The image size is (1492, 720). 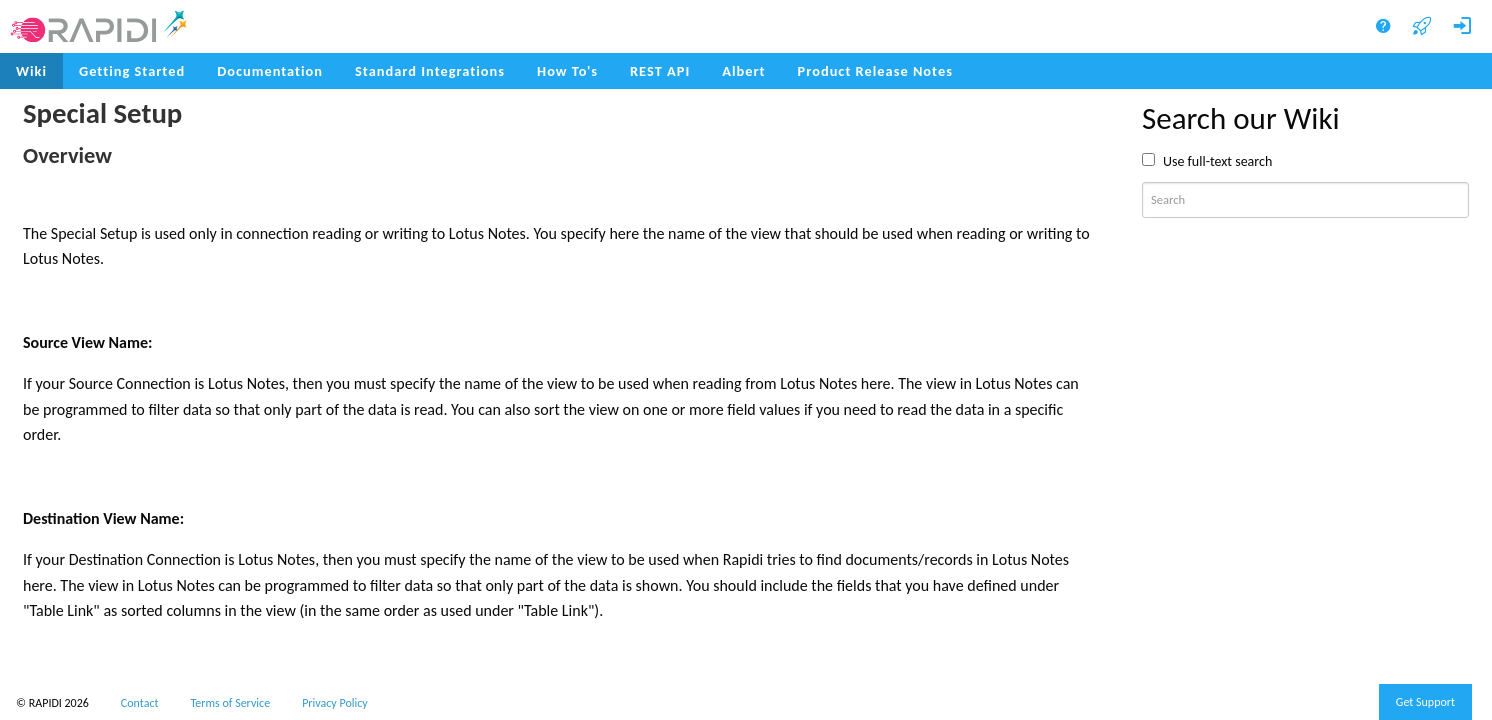 I want to click on Getting Started [menuitem], so click(x=132, y=71).